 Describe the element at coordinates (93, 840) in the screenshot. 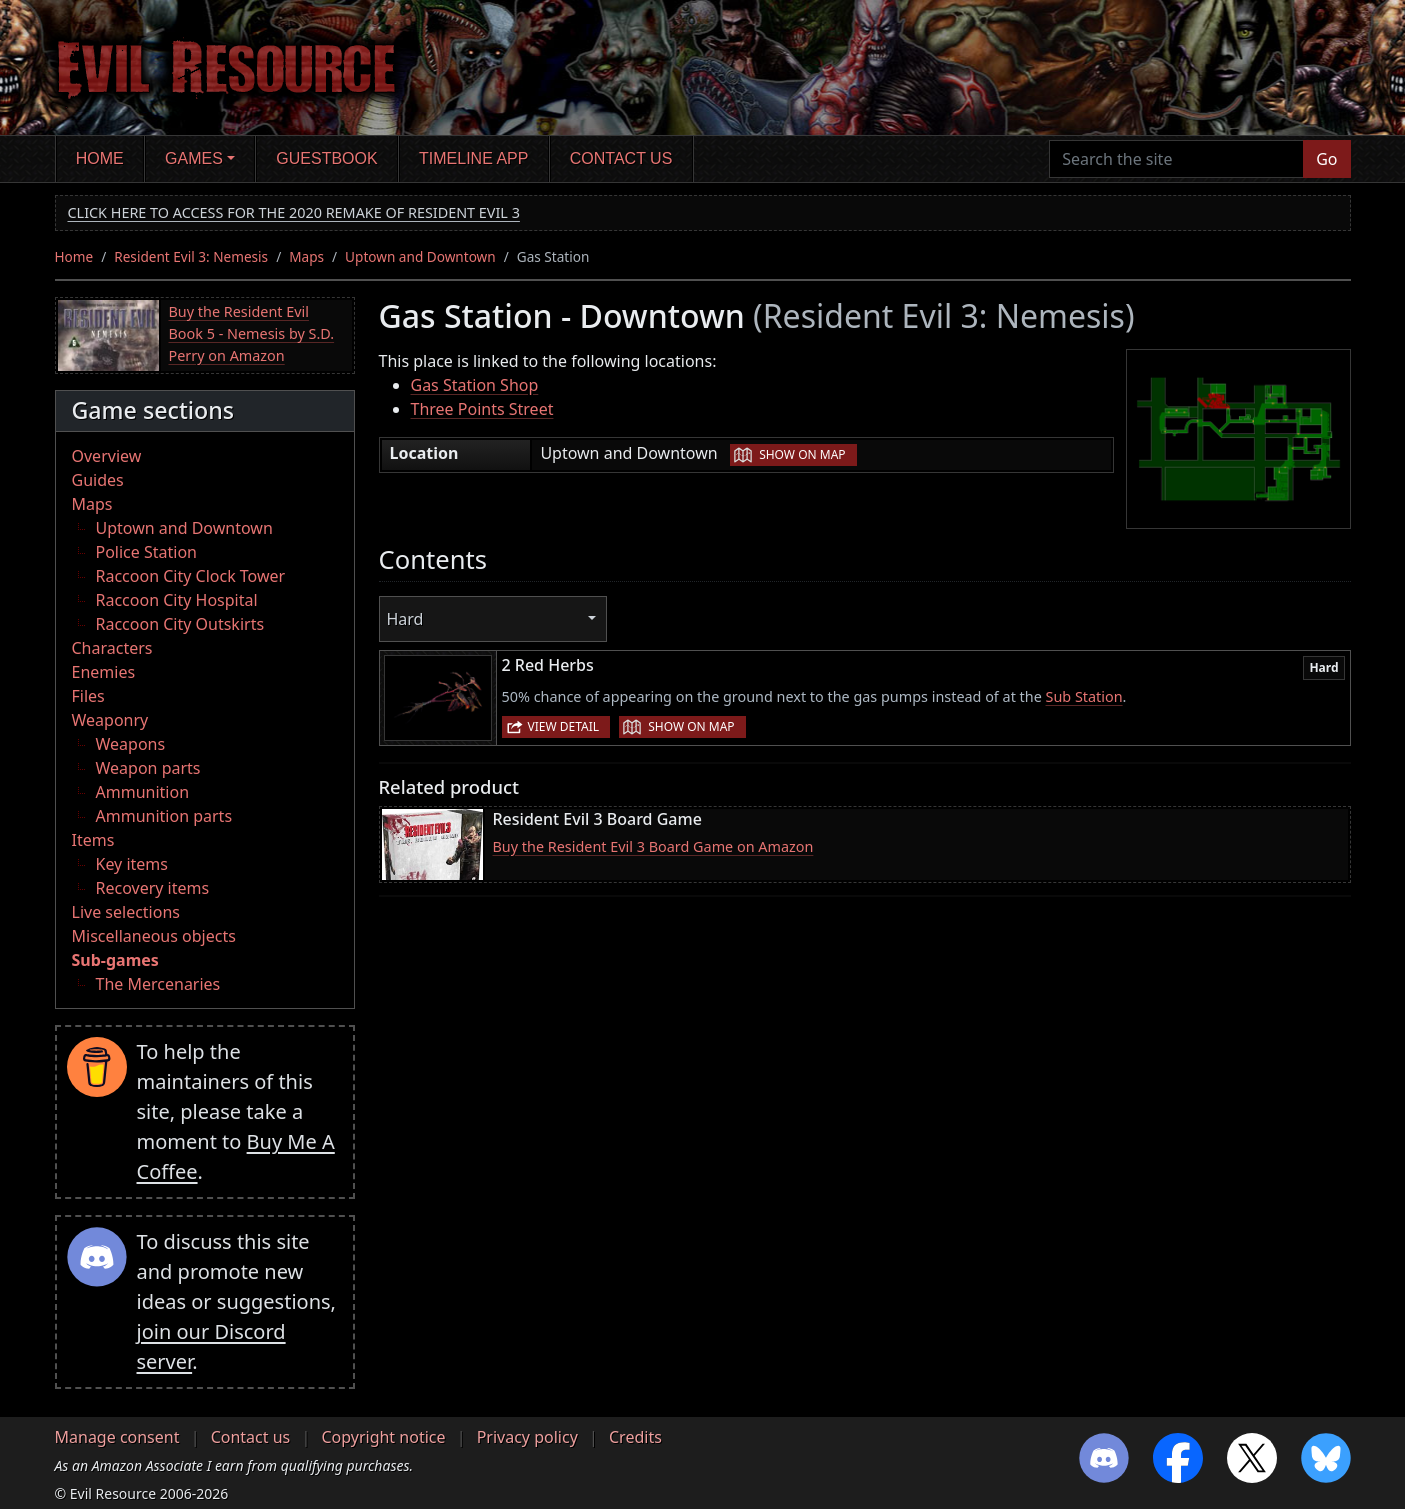

I see `Items` at that location.